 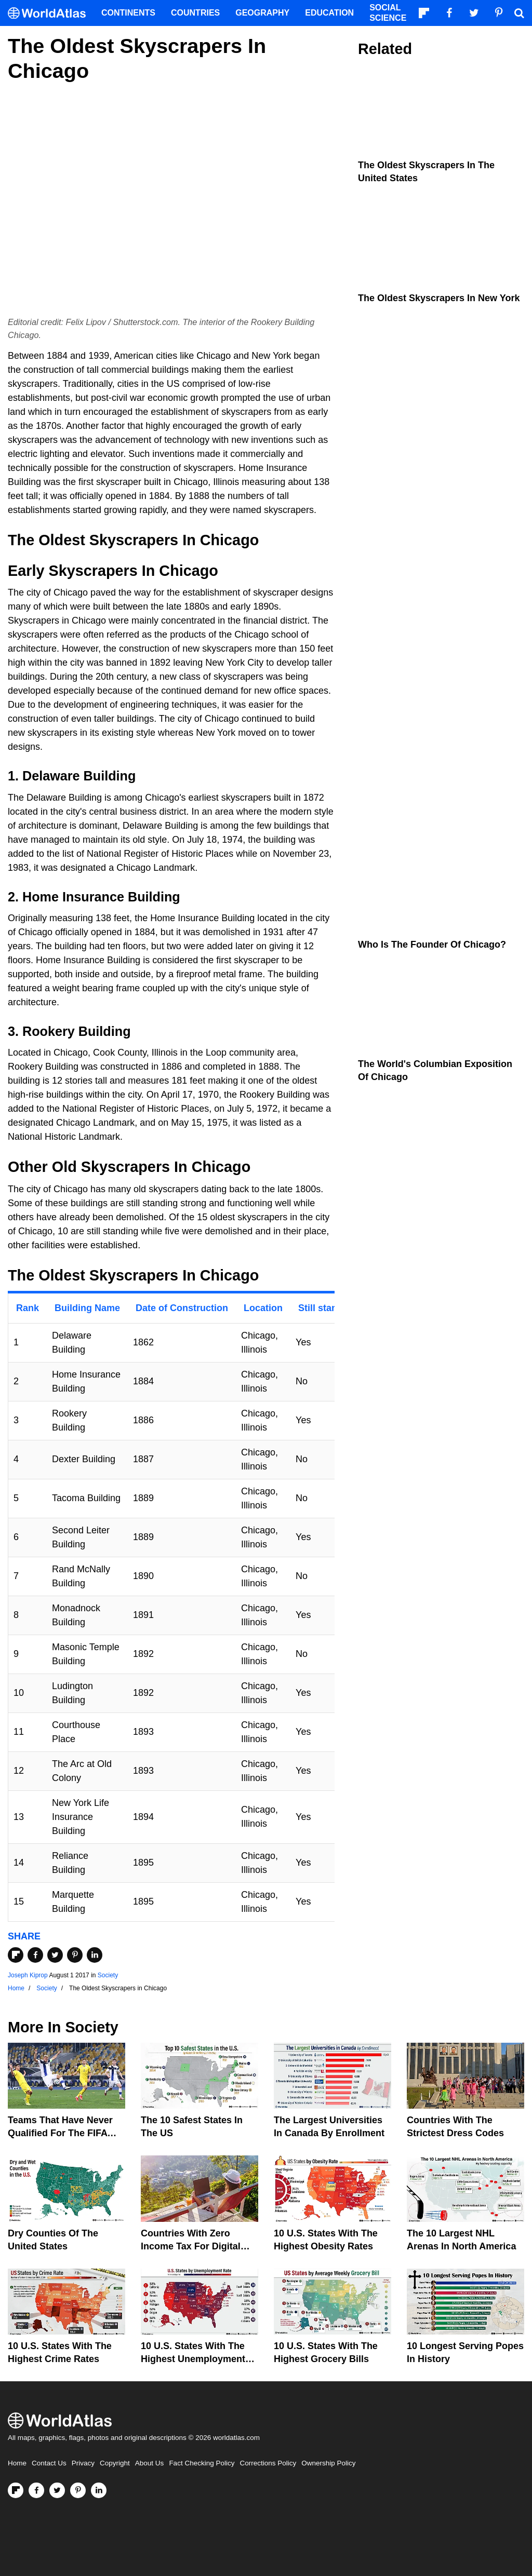 I want to click on [Visit us on Twitter], so click(x=57, y=2490).